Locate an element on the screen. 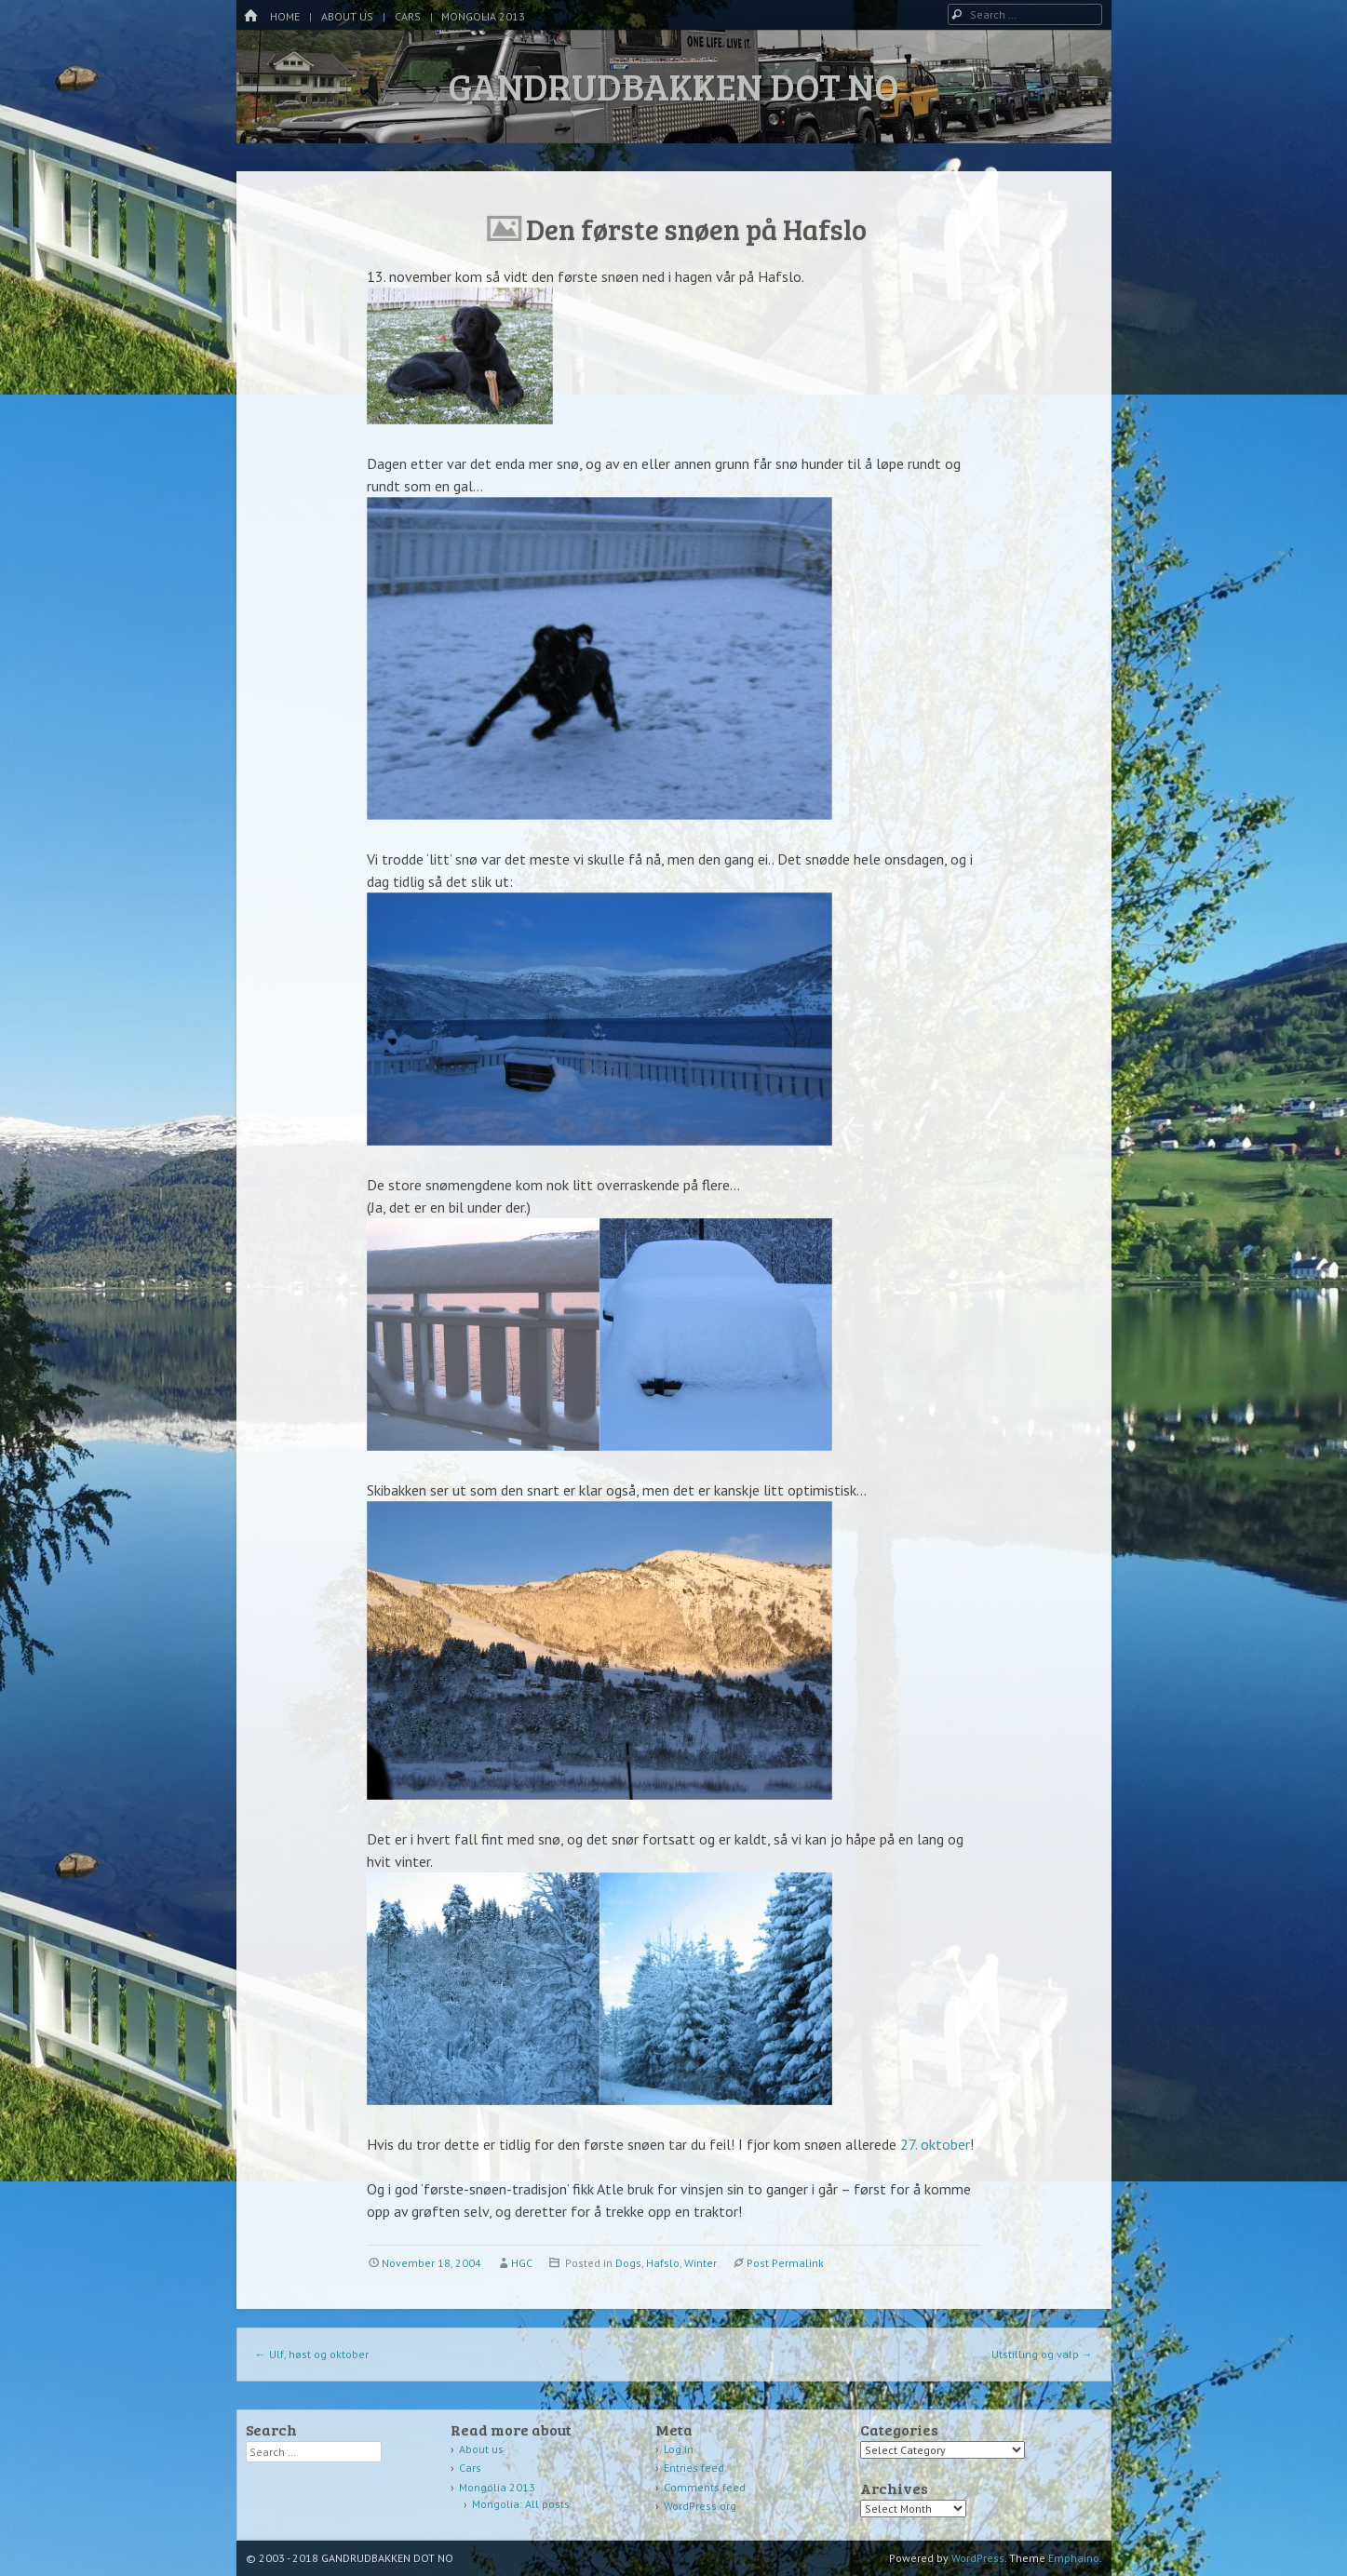 The height and width of the screenshot is (2576, 1347). GANDRUDBAKKEN DOT NO is located at coordinates (673, 85).